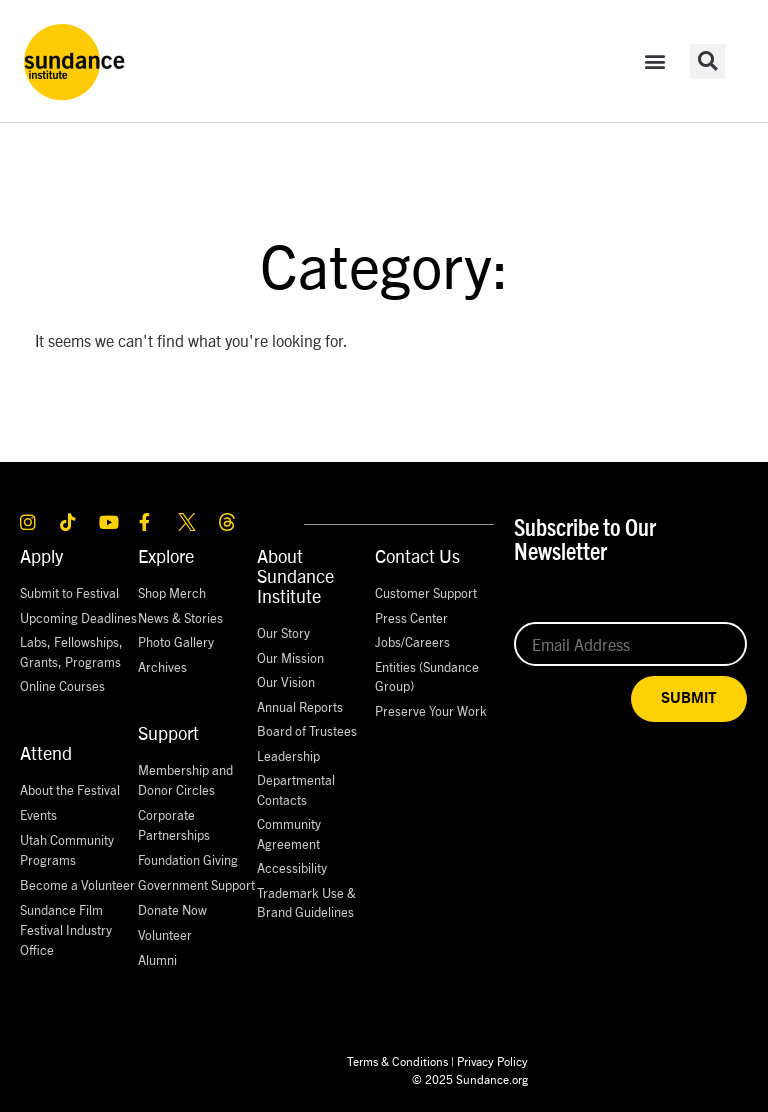 The height and width of the screenshot is (1112, 768). Describe the element at coordinates (46, 752) in the screenshot. I see `Attend` at that location.